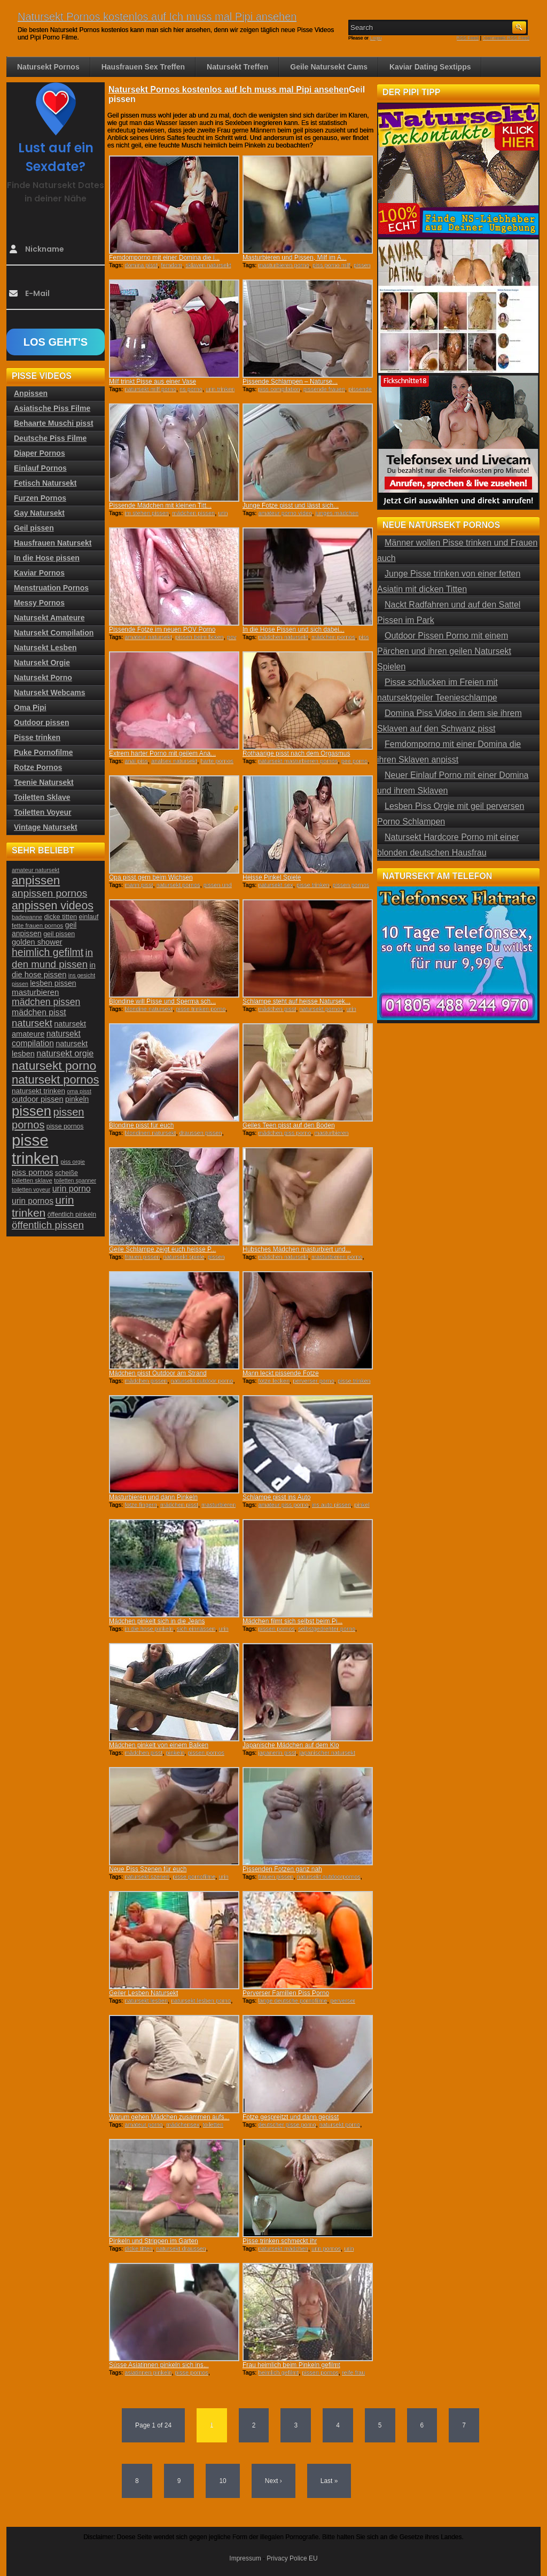  What do you see at coordinates (141, 1125) in the screenshot?
I see `Blondine pisst für euch` at bounding box center [141, 1125].